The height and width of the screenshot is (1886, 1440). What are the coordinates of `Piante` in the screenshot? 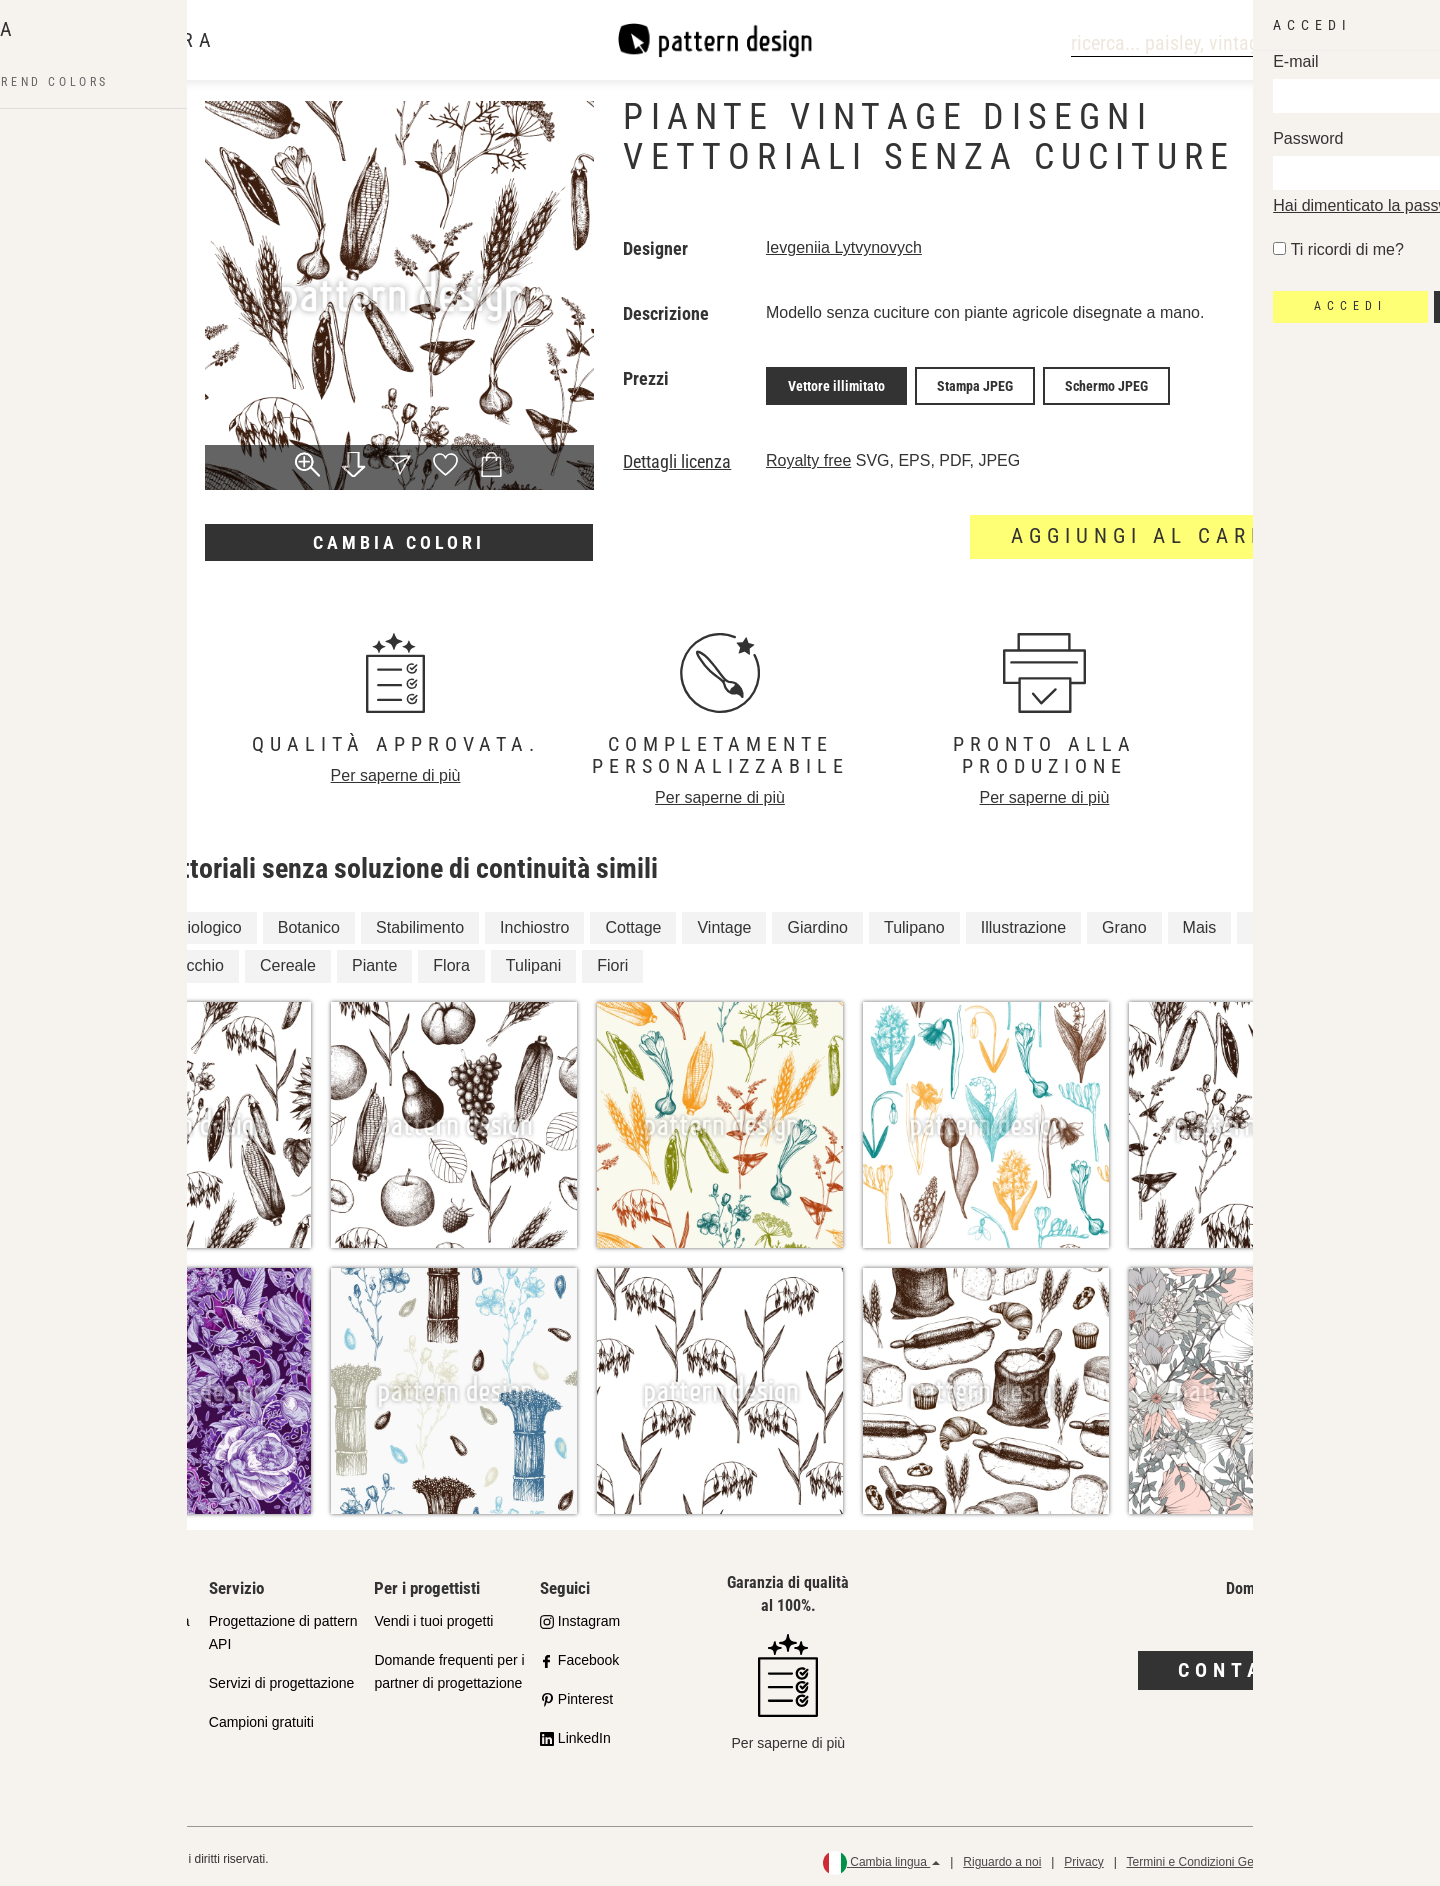 It's located at (374, 960).